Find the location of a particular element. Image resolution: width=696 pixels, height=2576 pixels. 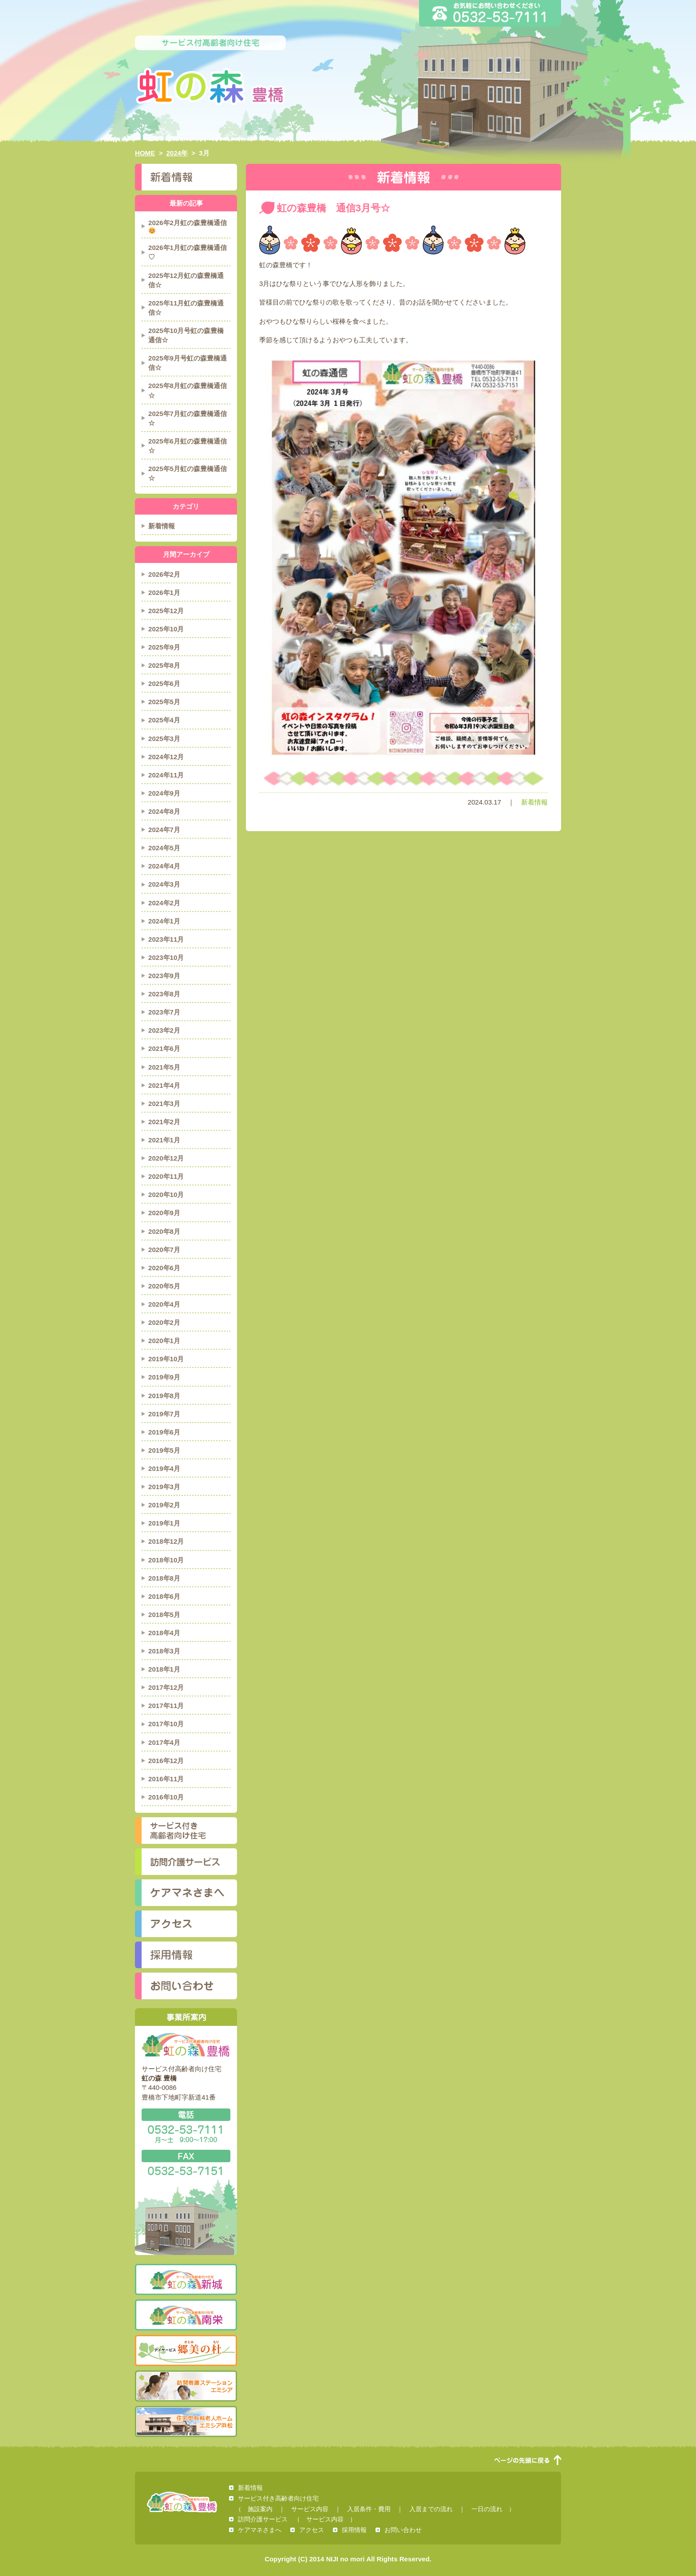

2025年9月号虹の森豊橋通信☆ is located at coordinates (187, 362).